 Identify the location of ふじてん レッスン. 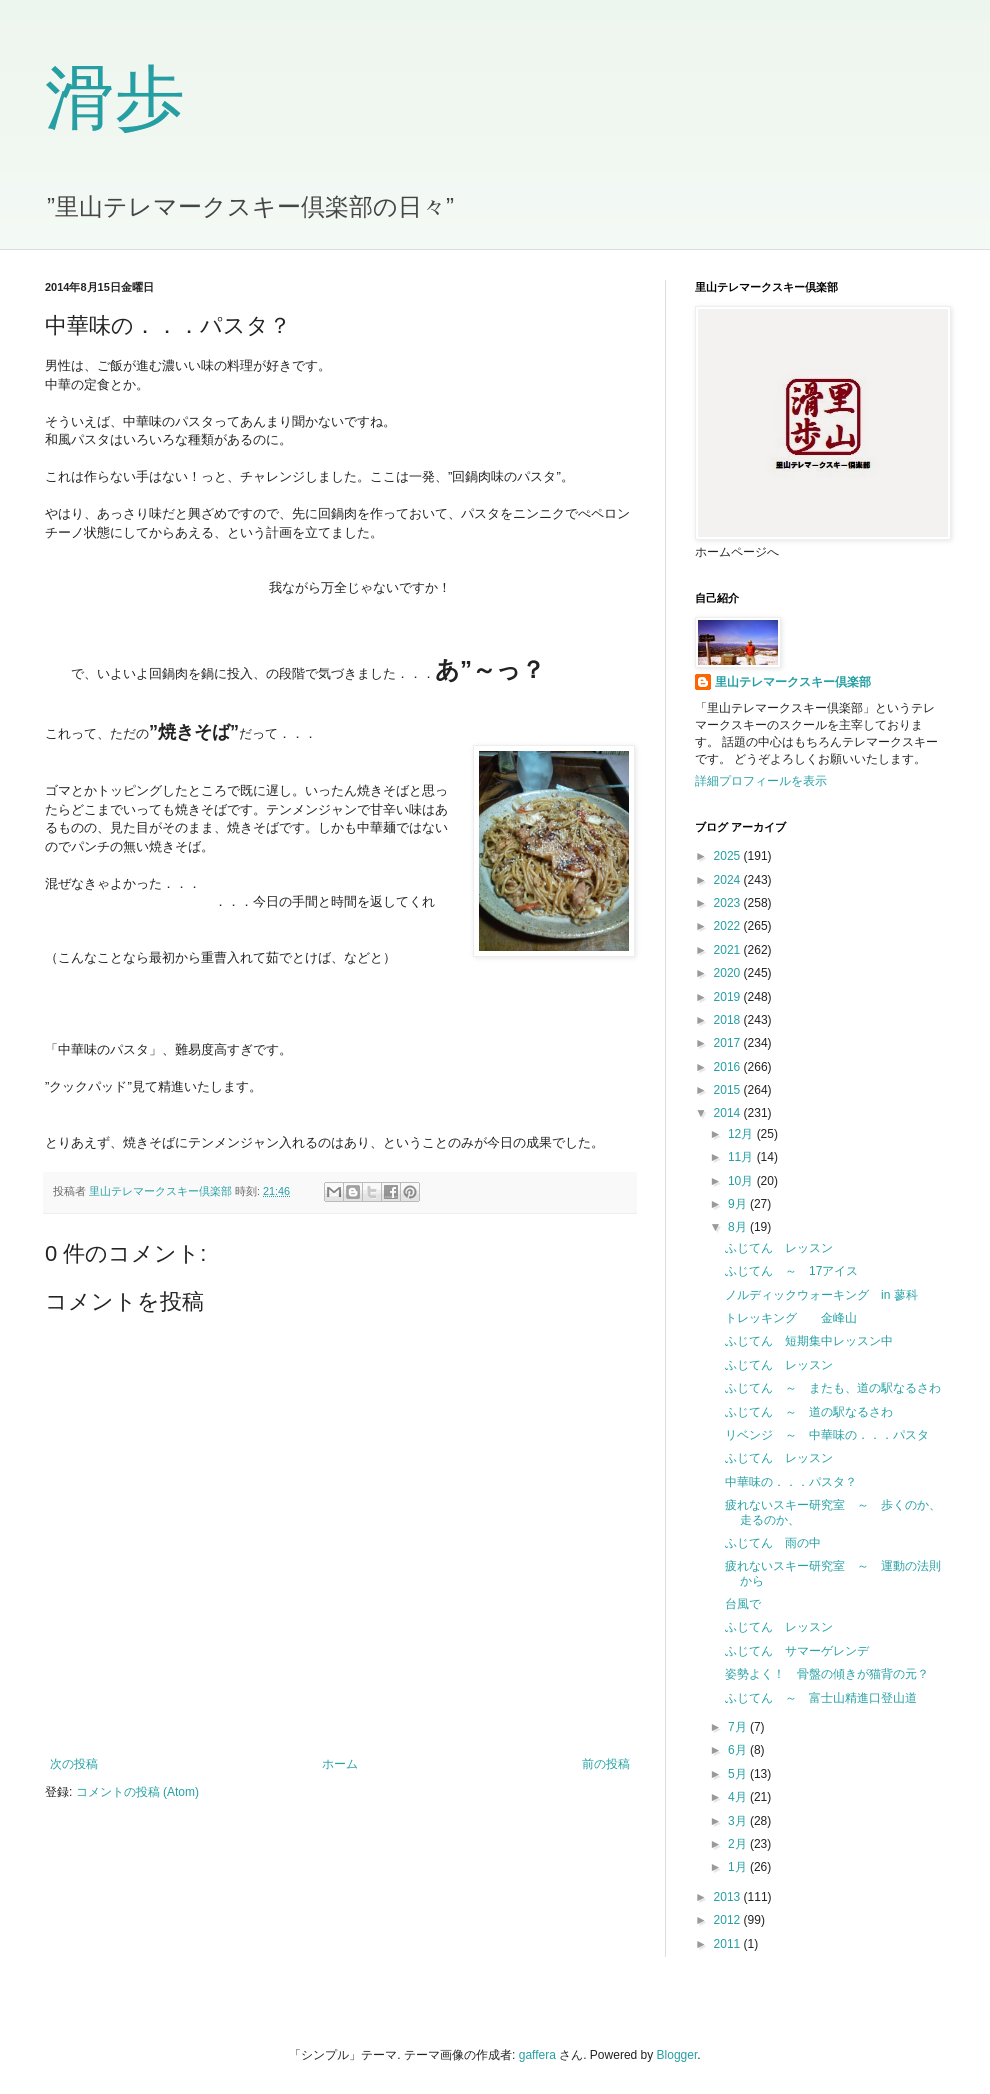
(779, 1248).